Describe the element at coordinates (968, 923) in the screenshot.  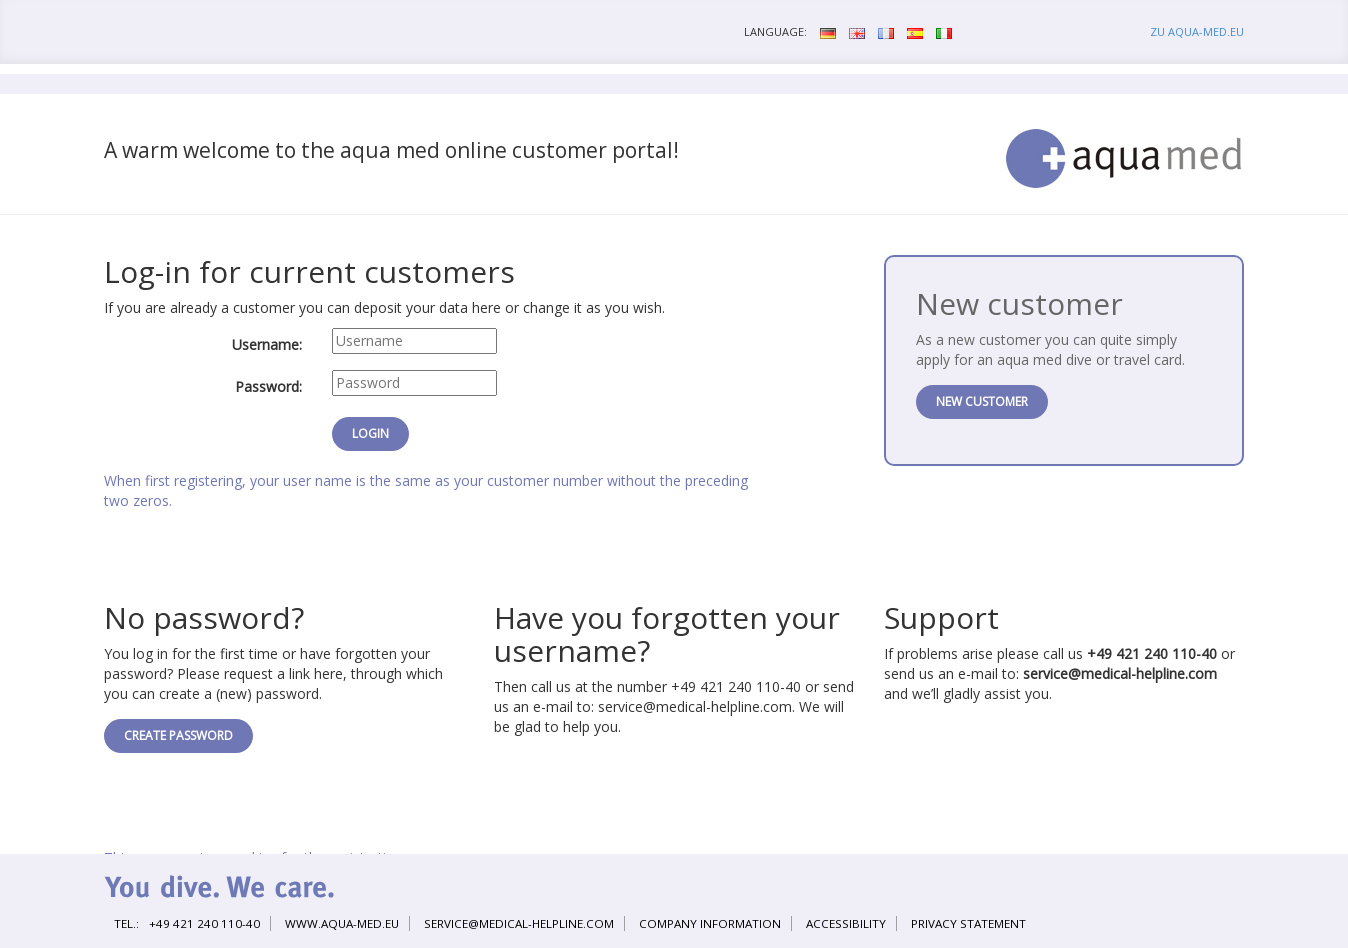
I see `Privacy statement` at that location.